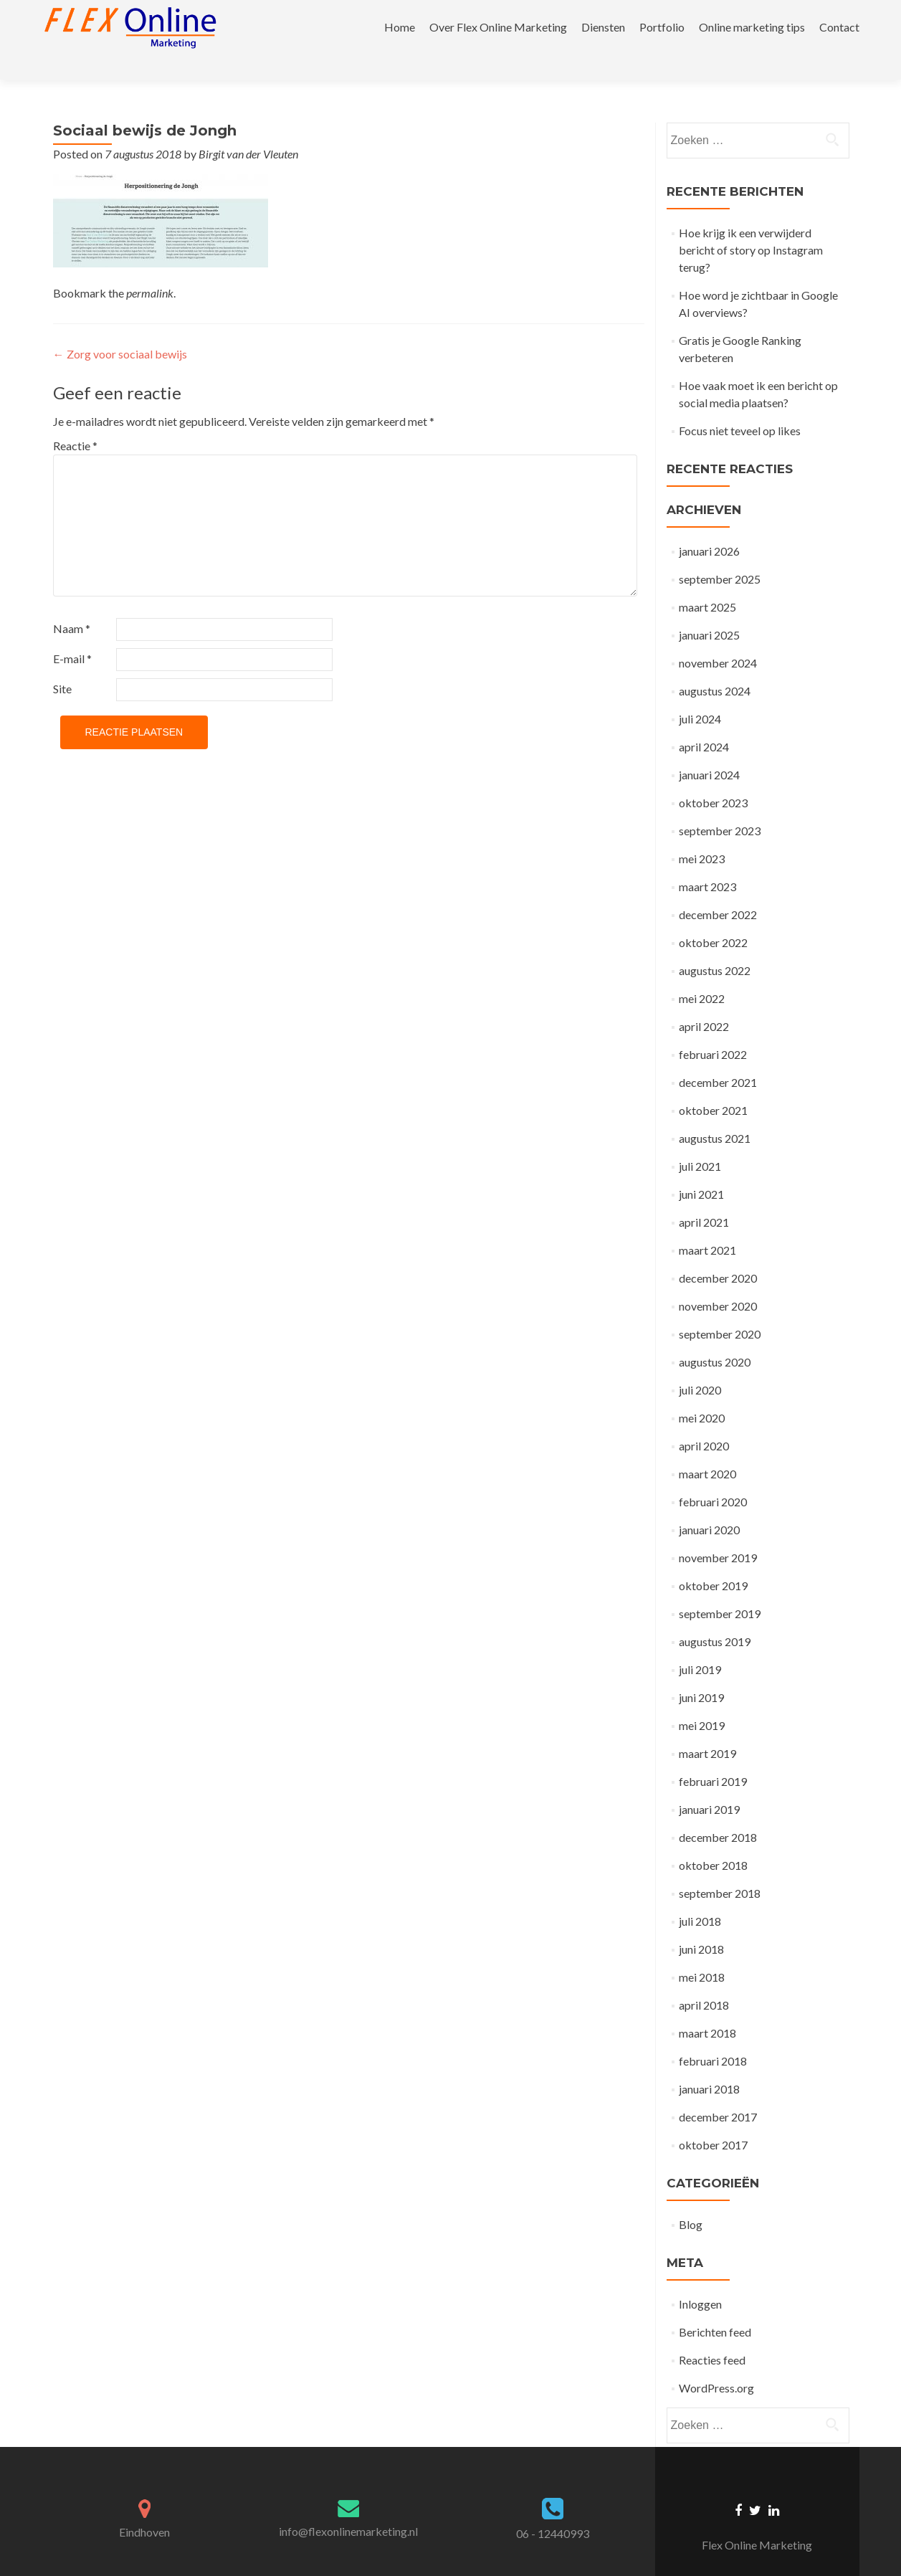 The width and height of the screenshot is (901, 2576). Describe the element at coordinates (718, 1057) in the screenshot. I see `december 2021` at that location.